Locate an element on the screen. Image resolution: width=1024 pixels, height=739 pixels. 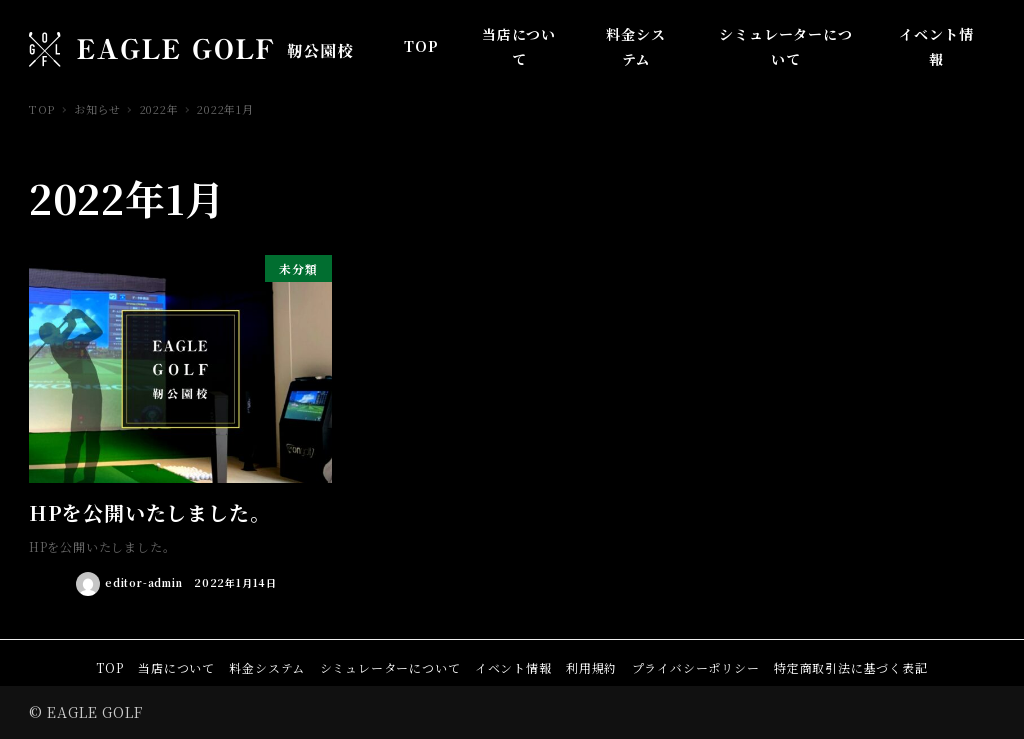
プライバシーポリシー is located at coordinates (696, 667).